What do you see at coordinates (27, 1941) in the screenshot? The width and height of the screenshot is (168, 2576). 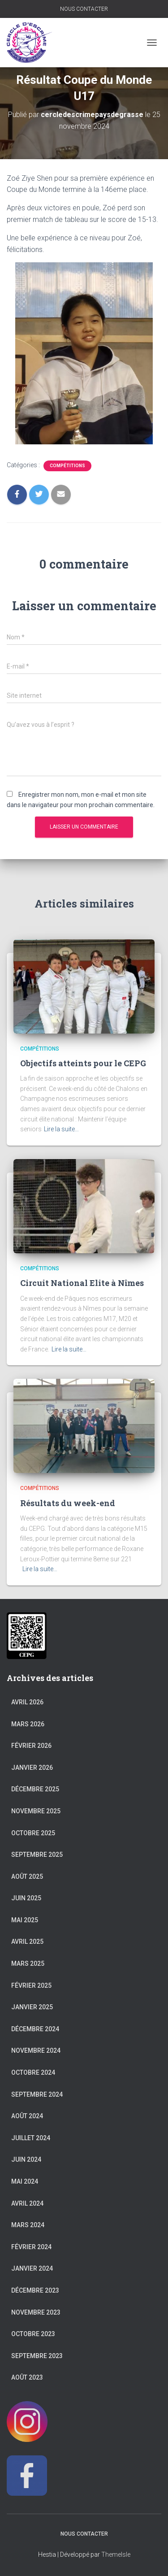 I see `avril 2025` at bounding box center [27, 1941].